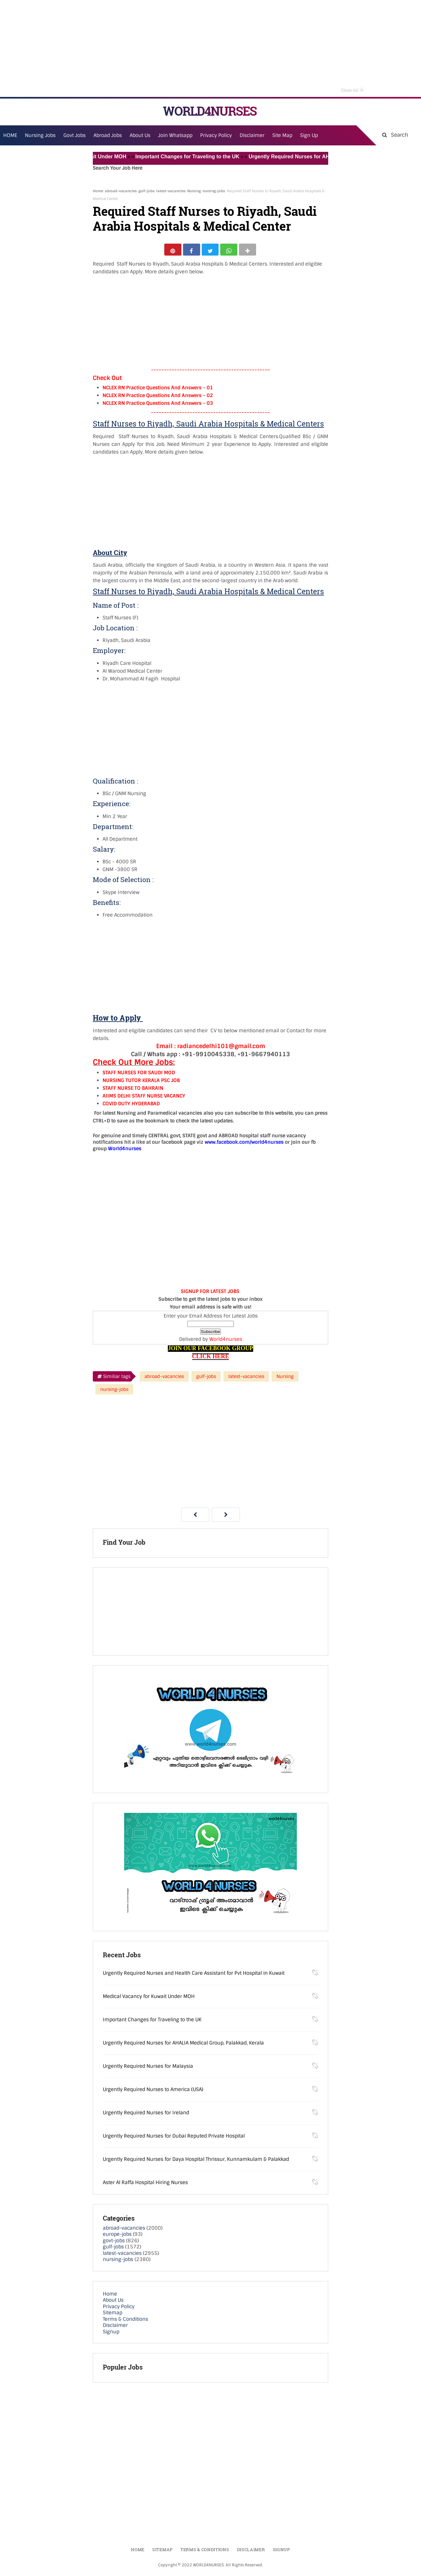 This screenshot has height=2576, width=421. I want to click on NCLEX RN Practice Questions And Answers – 02, so click(158, 398).